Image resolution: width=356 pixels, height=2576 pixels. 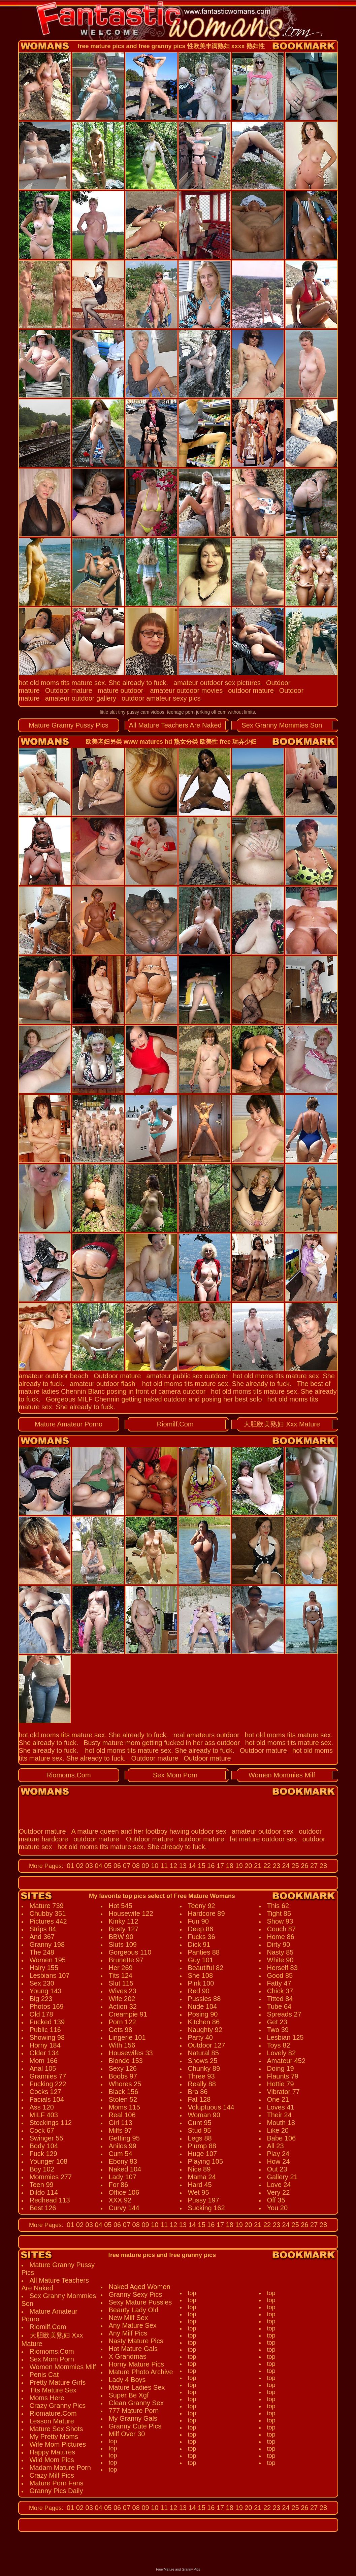 I want to click on Super Be Xgf, so click(x=129, y=2395).